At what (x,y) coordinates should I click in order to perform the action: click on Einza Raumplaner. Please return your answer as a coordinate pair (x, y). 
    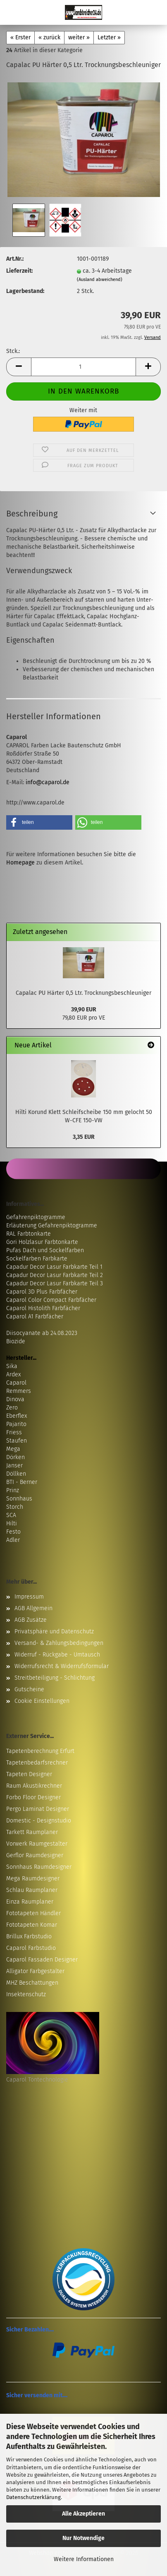
    Looking at the image, I should click on (29, 1901).